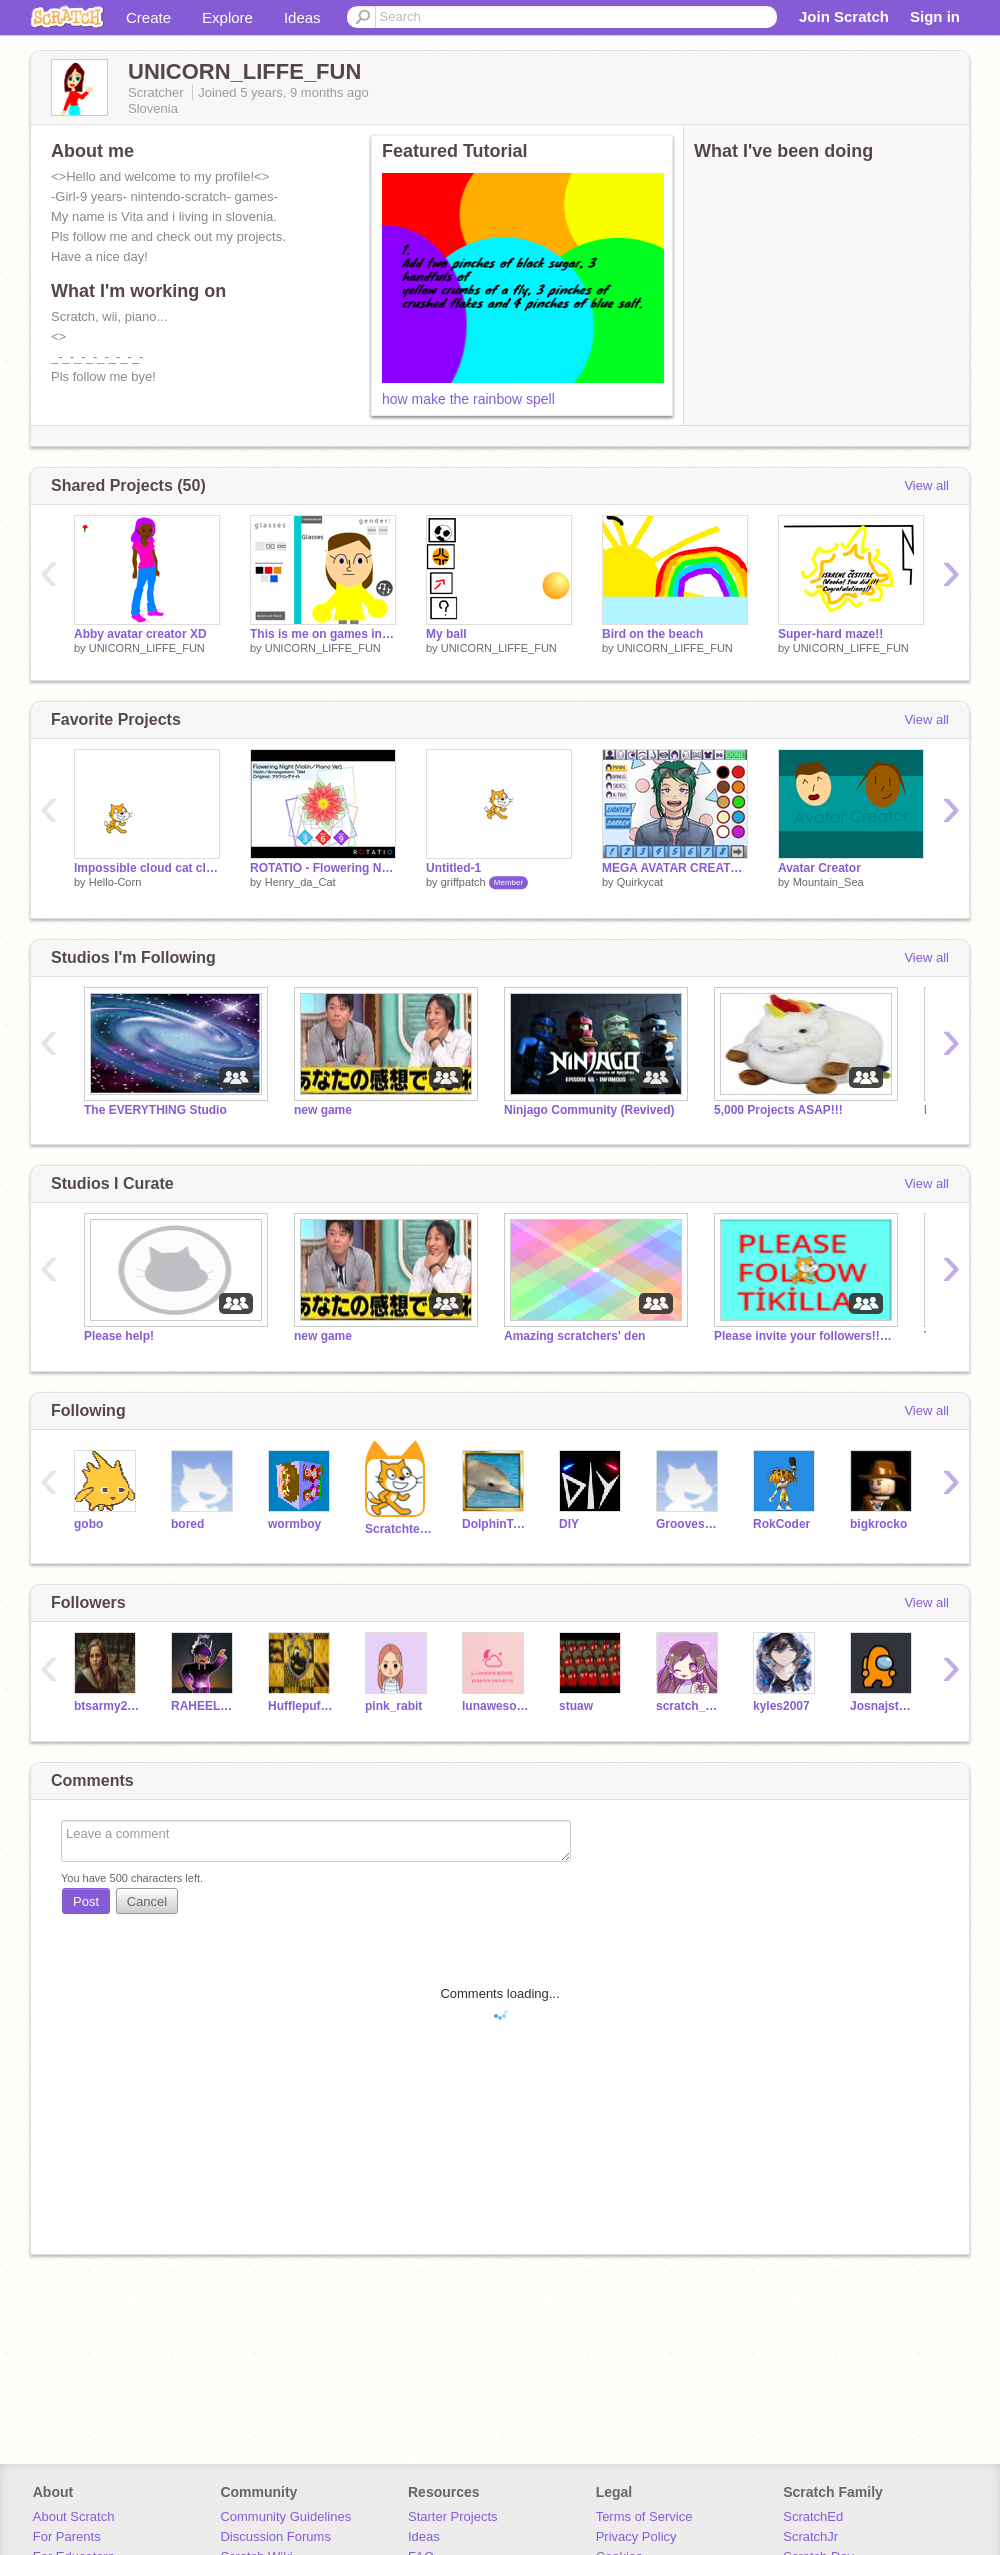 The image size is (1000, 2555). What do you see at coordinates (302, 17) in the screenshot?
I see `Ideas` at bounding box center [302, 17].